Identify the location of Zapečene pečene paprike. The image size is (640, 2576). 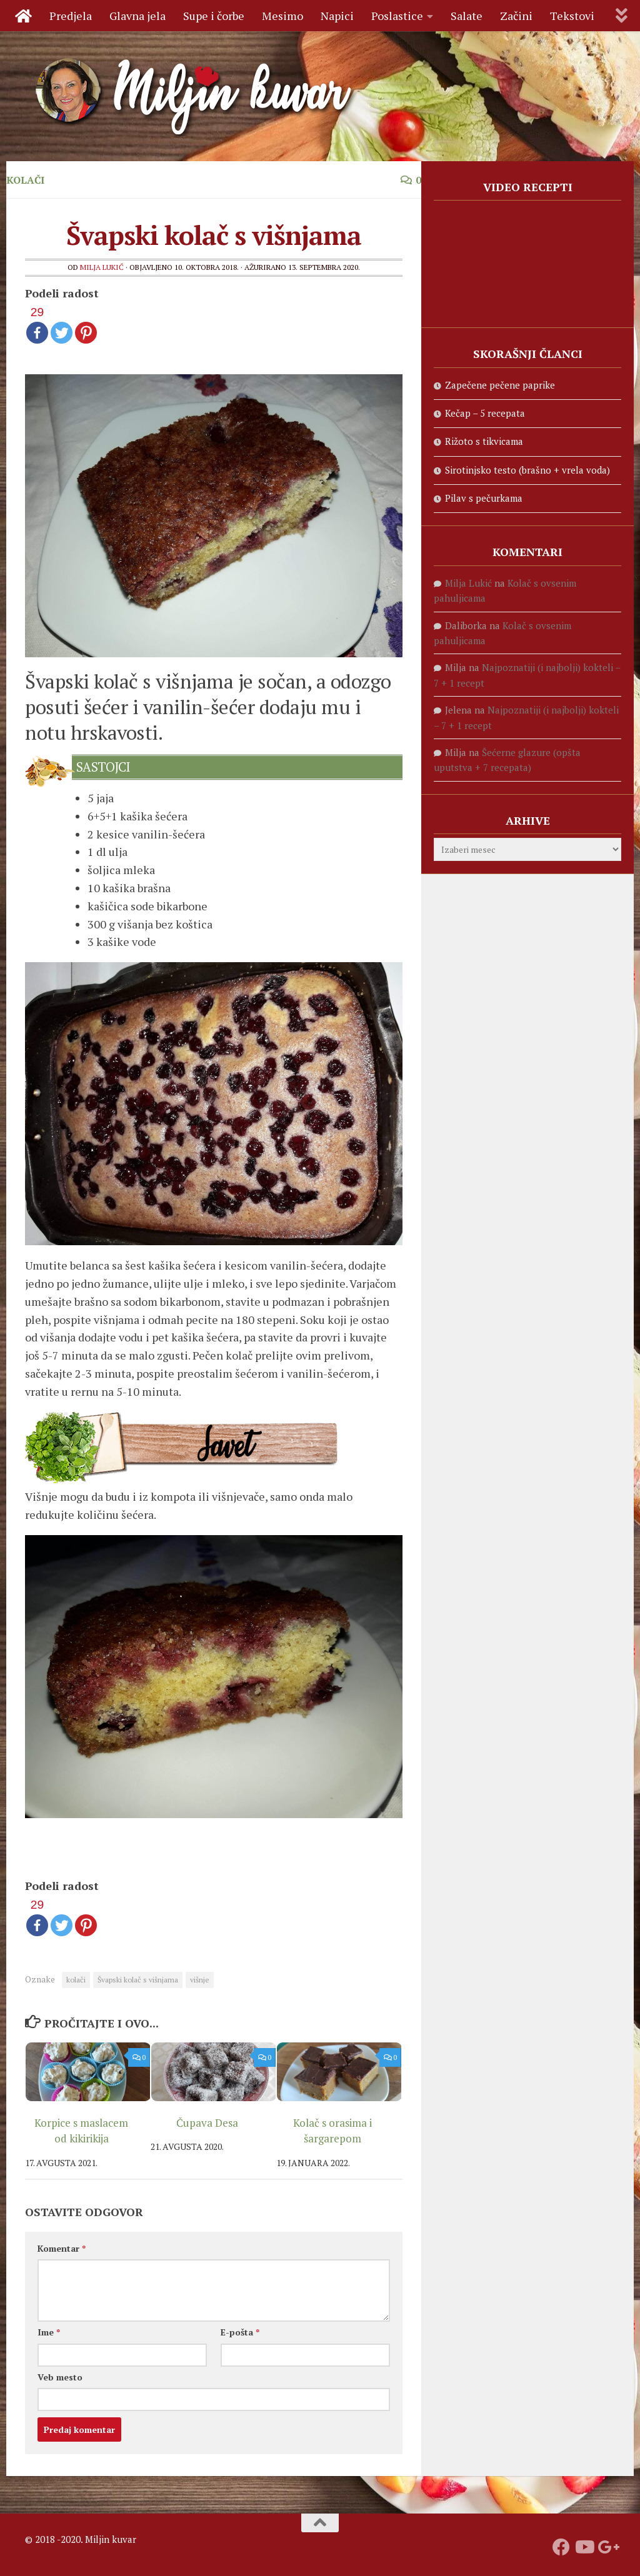
(500, 385).